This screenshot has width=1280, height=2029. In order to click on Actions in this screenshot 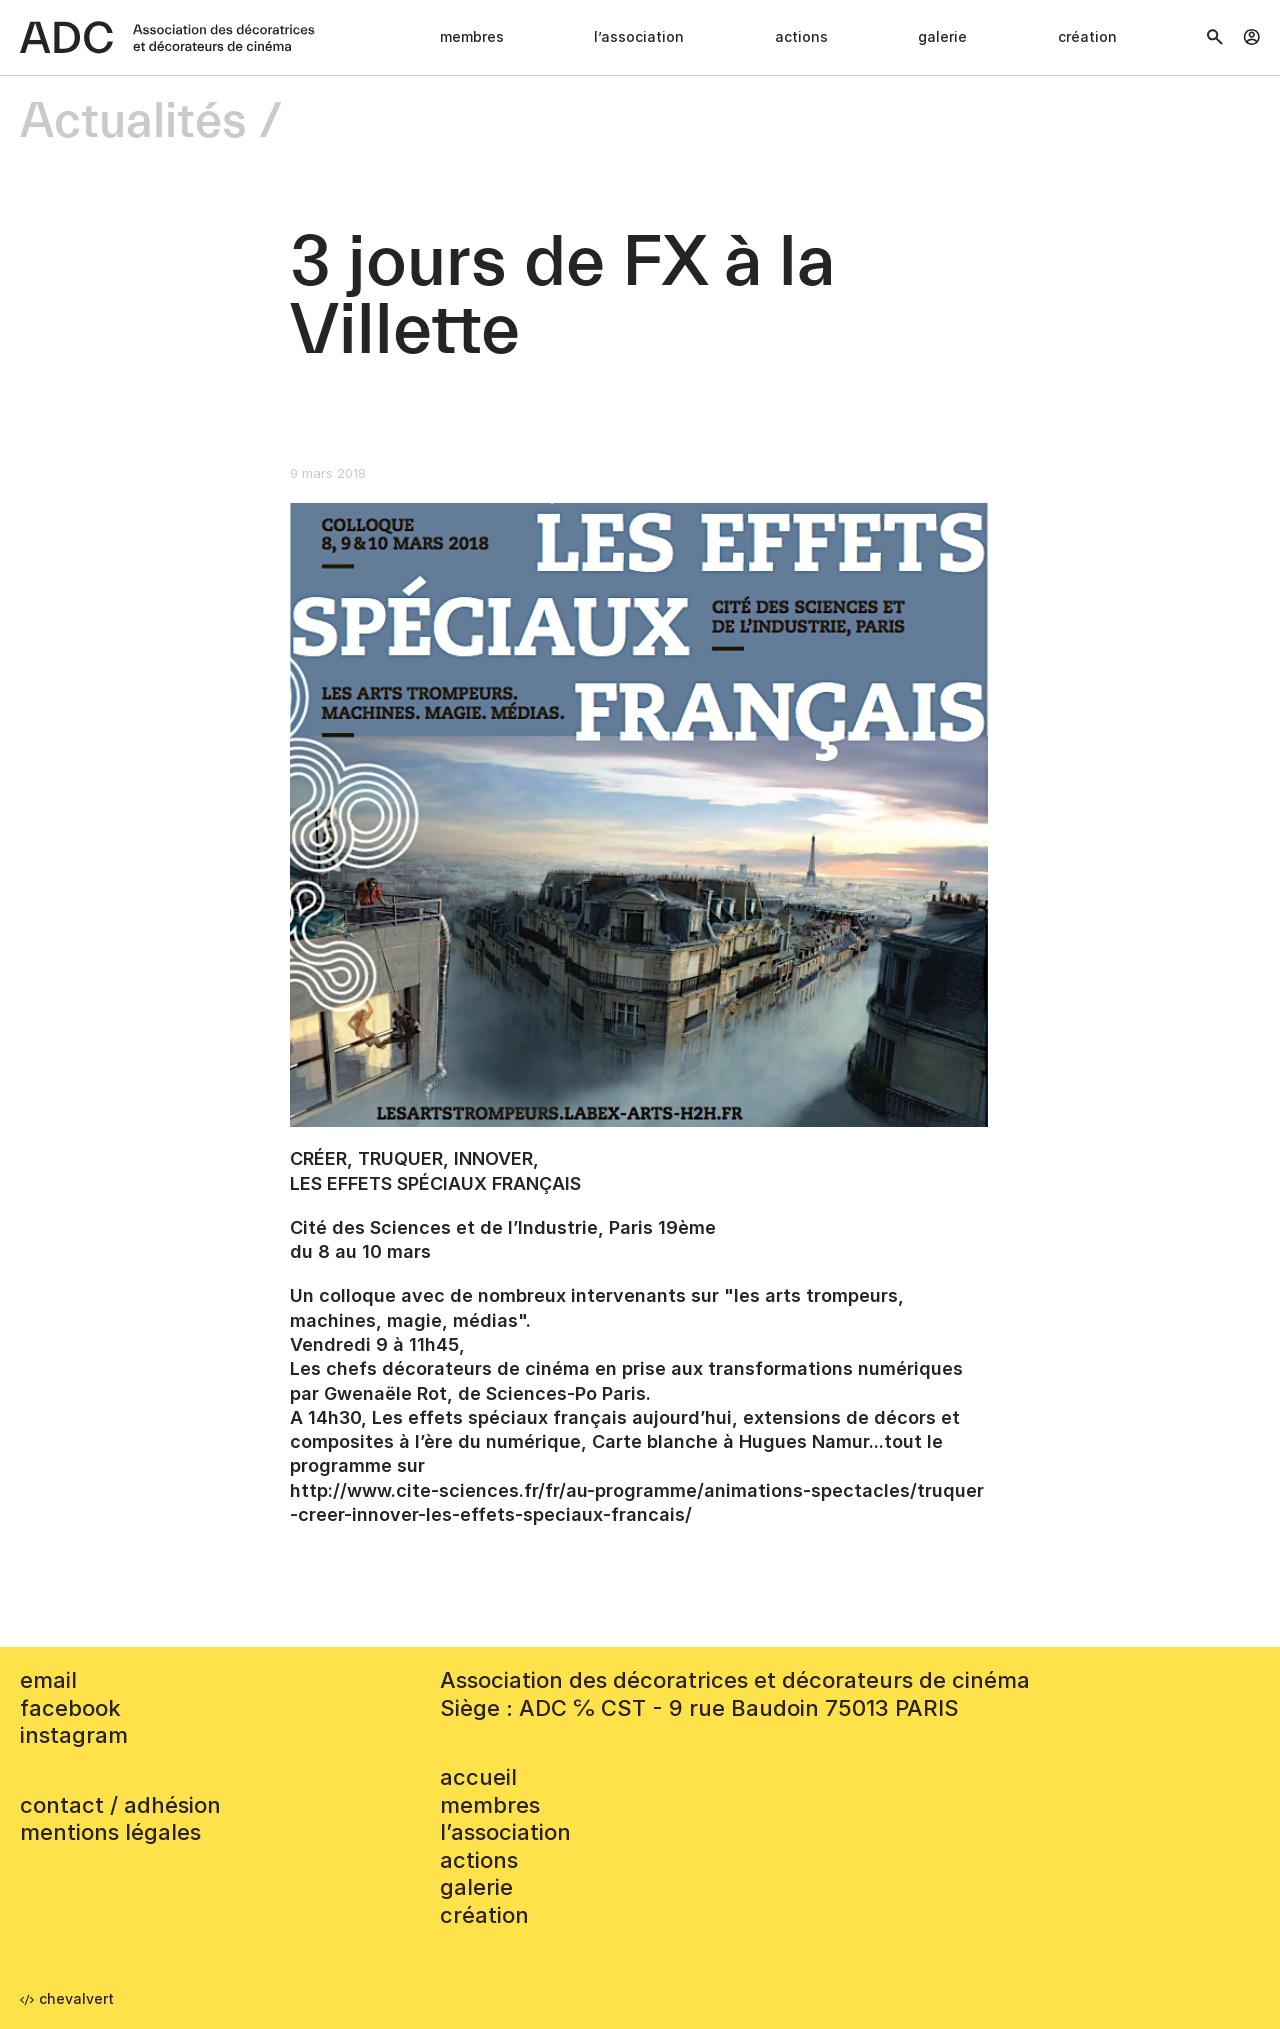, I will do `click(801, 36)`.